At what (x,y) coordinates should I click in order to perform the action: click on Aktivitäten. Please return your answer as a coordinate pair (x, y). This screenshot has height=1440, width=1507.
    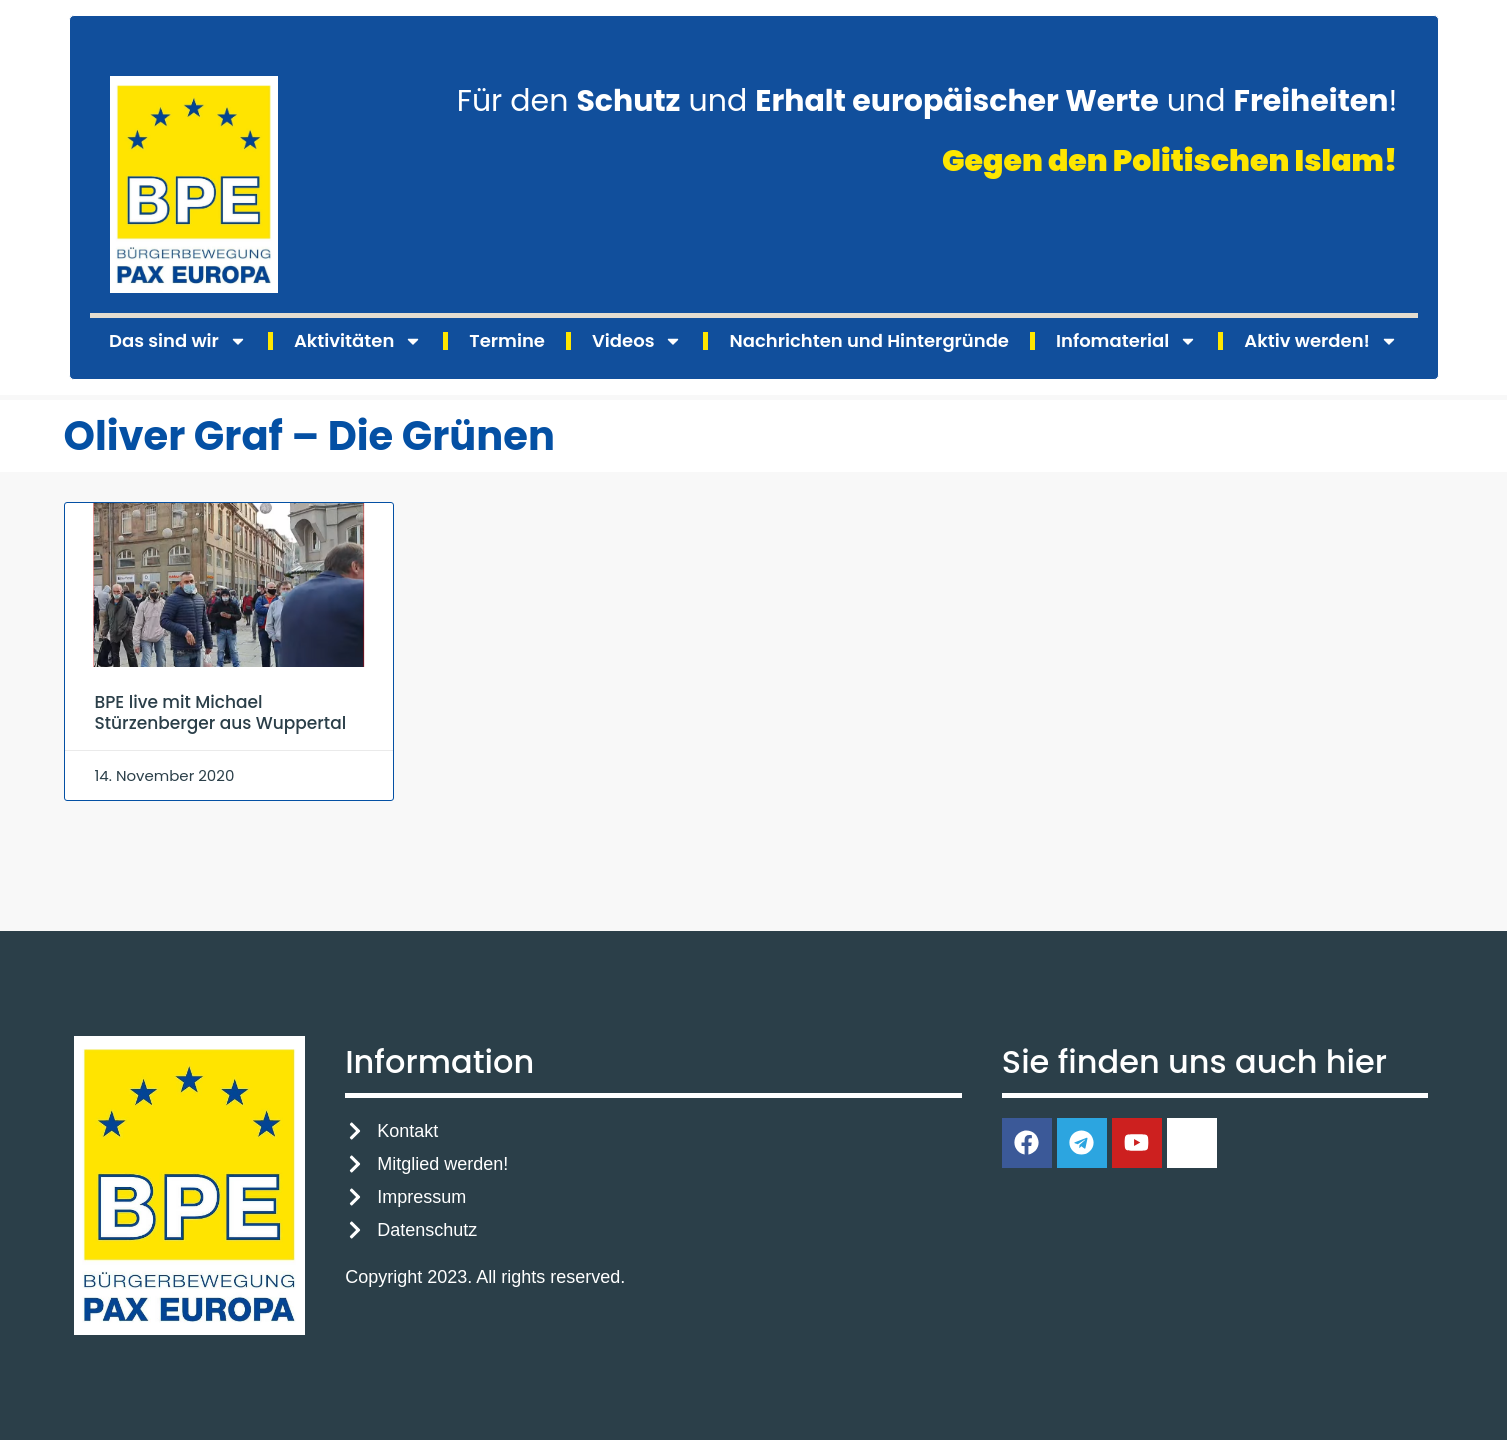
    Looking at the image, I should click on (358, 341).